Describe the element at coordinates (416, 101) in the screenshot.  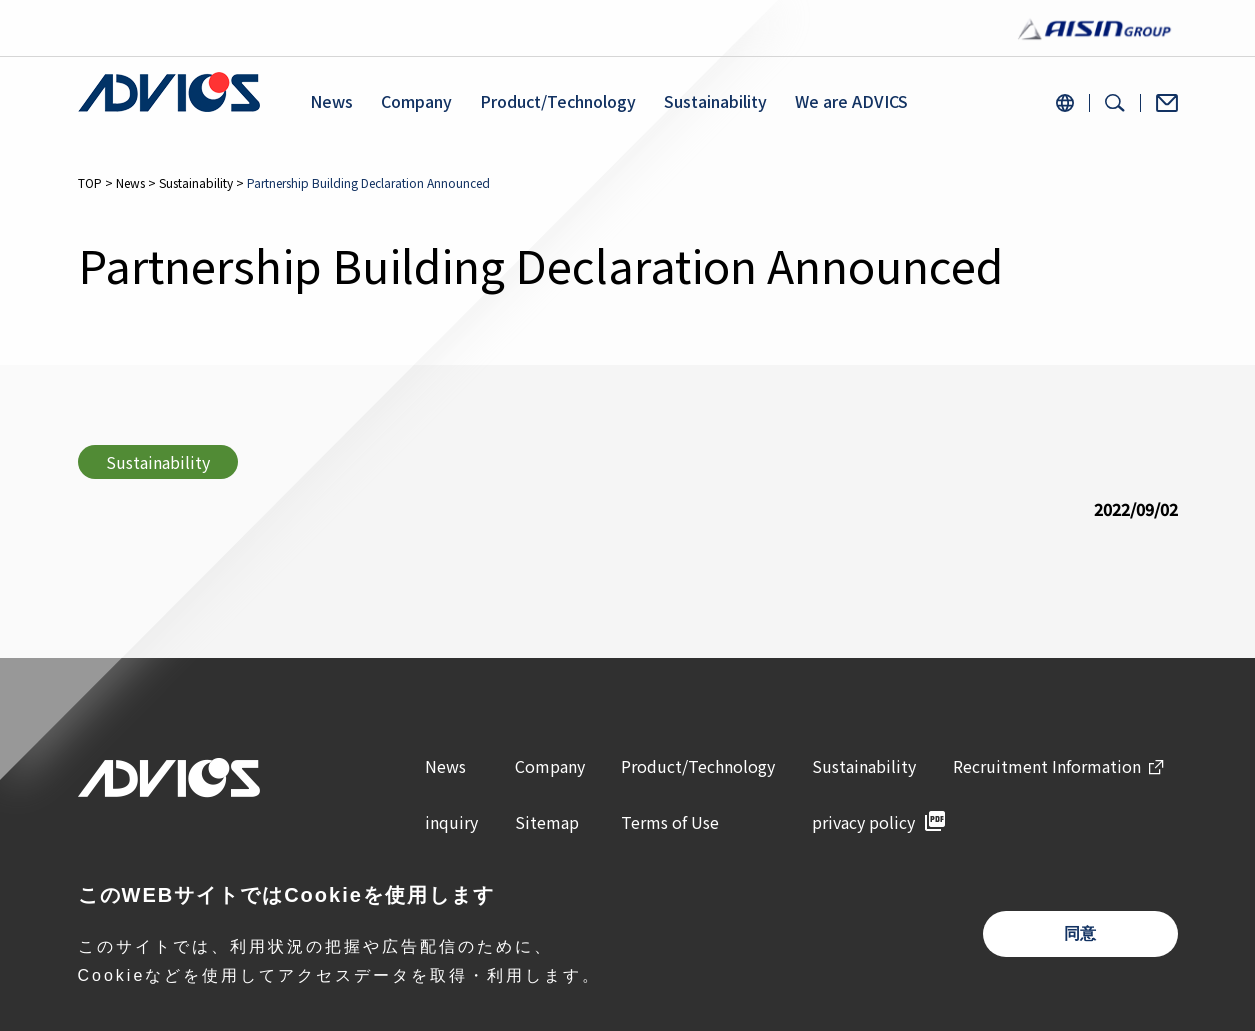
I see `Company` at that location.